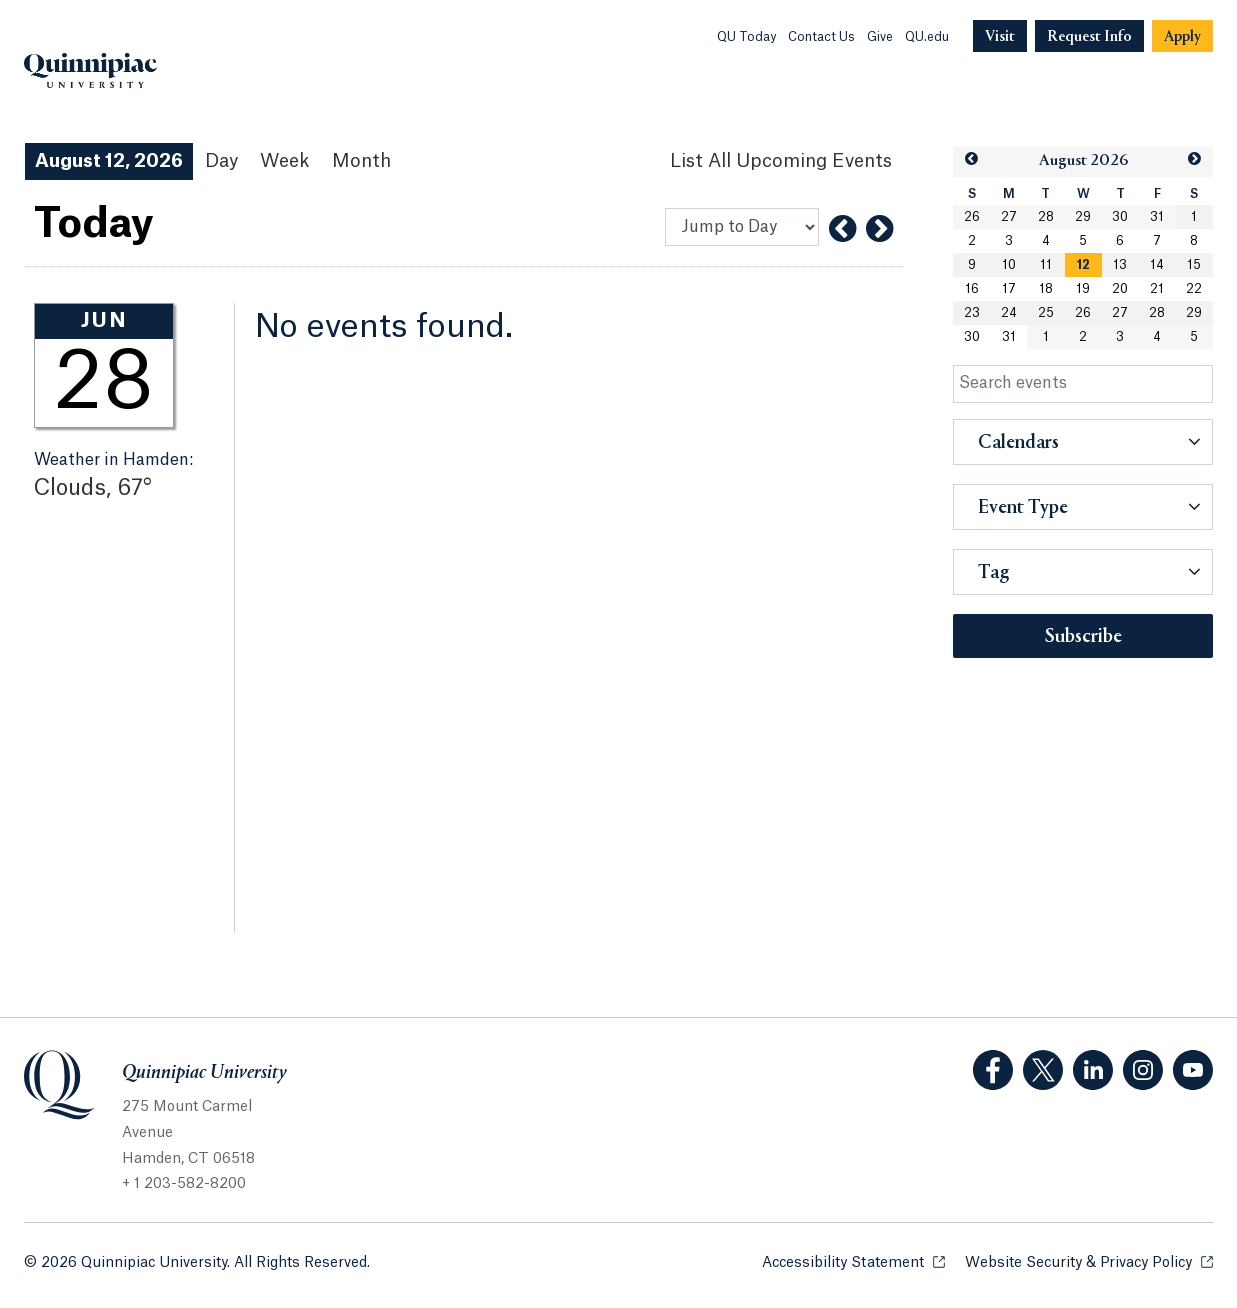 This screenshot has width=1237, height=1308. Describe the element at coordinates (880, 37) in the screenshot. I see `Give` at that location.